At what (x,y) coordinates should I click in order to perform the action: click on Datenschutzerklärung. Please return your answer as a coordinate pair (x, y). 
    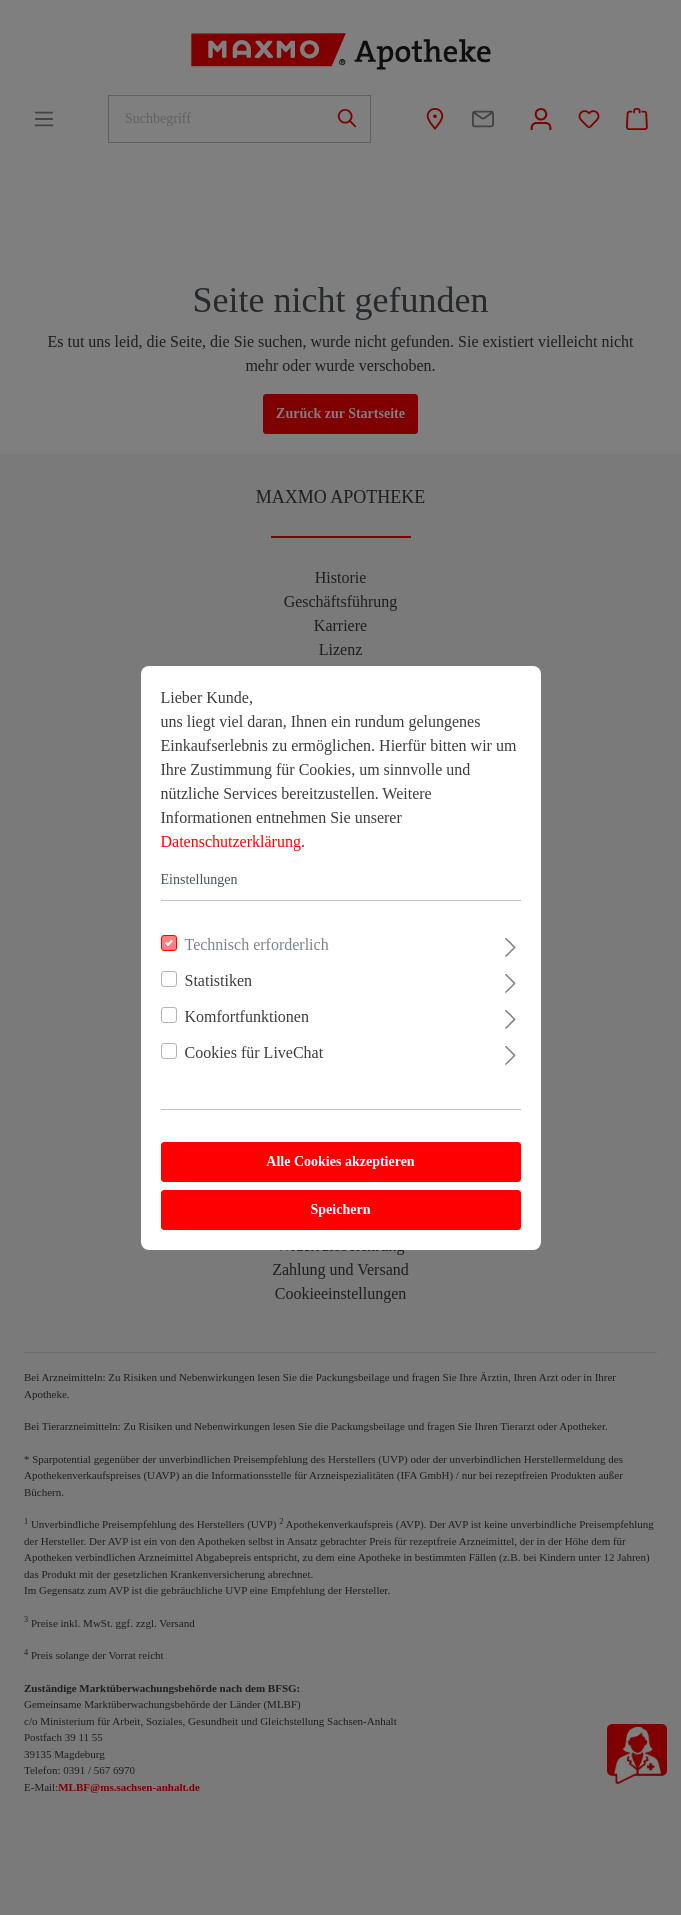
    Looking at the image, I should click on (231, 841).